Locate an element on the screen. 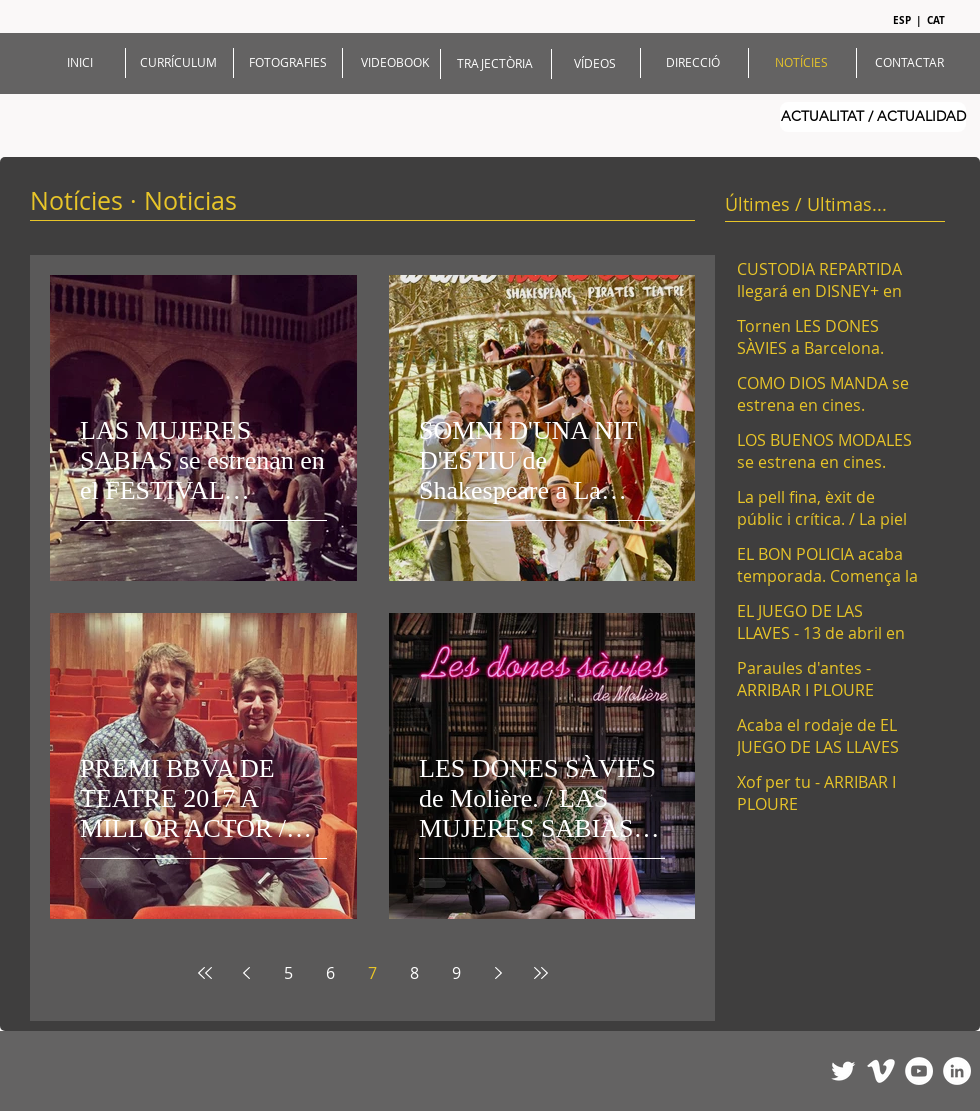 This screenshot has height=1111, width=980. 5 [Page 5] is located at coordinates (288, 973).